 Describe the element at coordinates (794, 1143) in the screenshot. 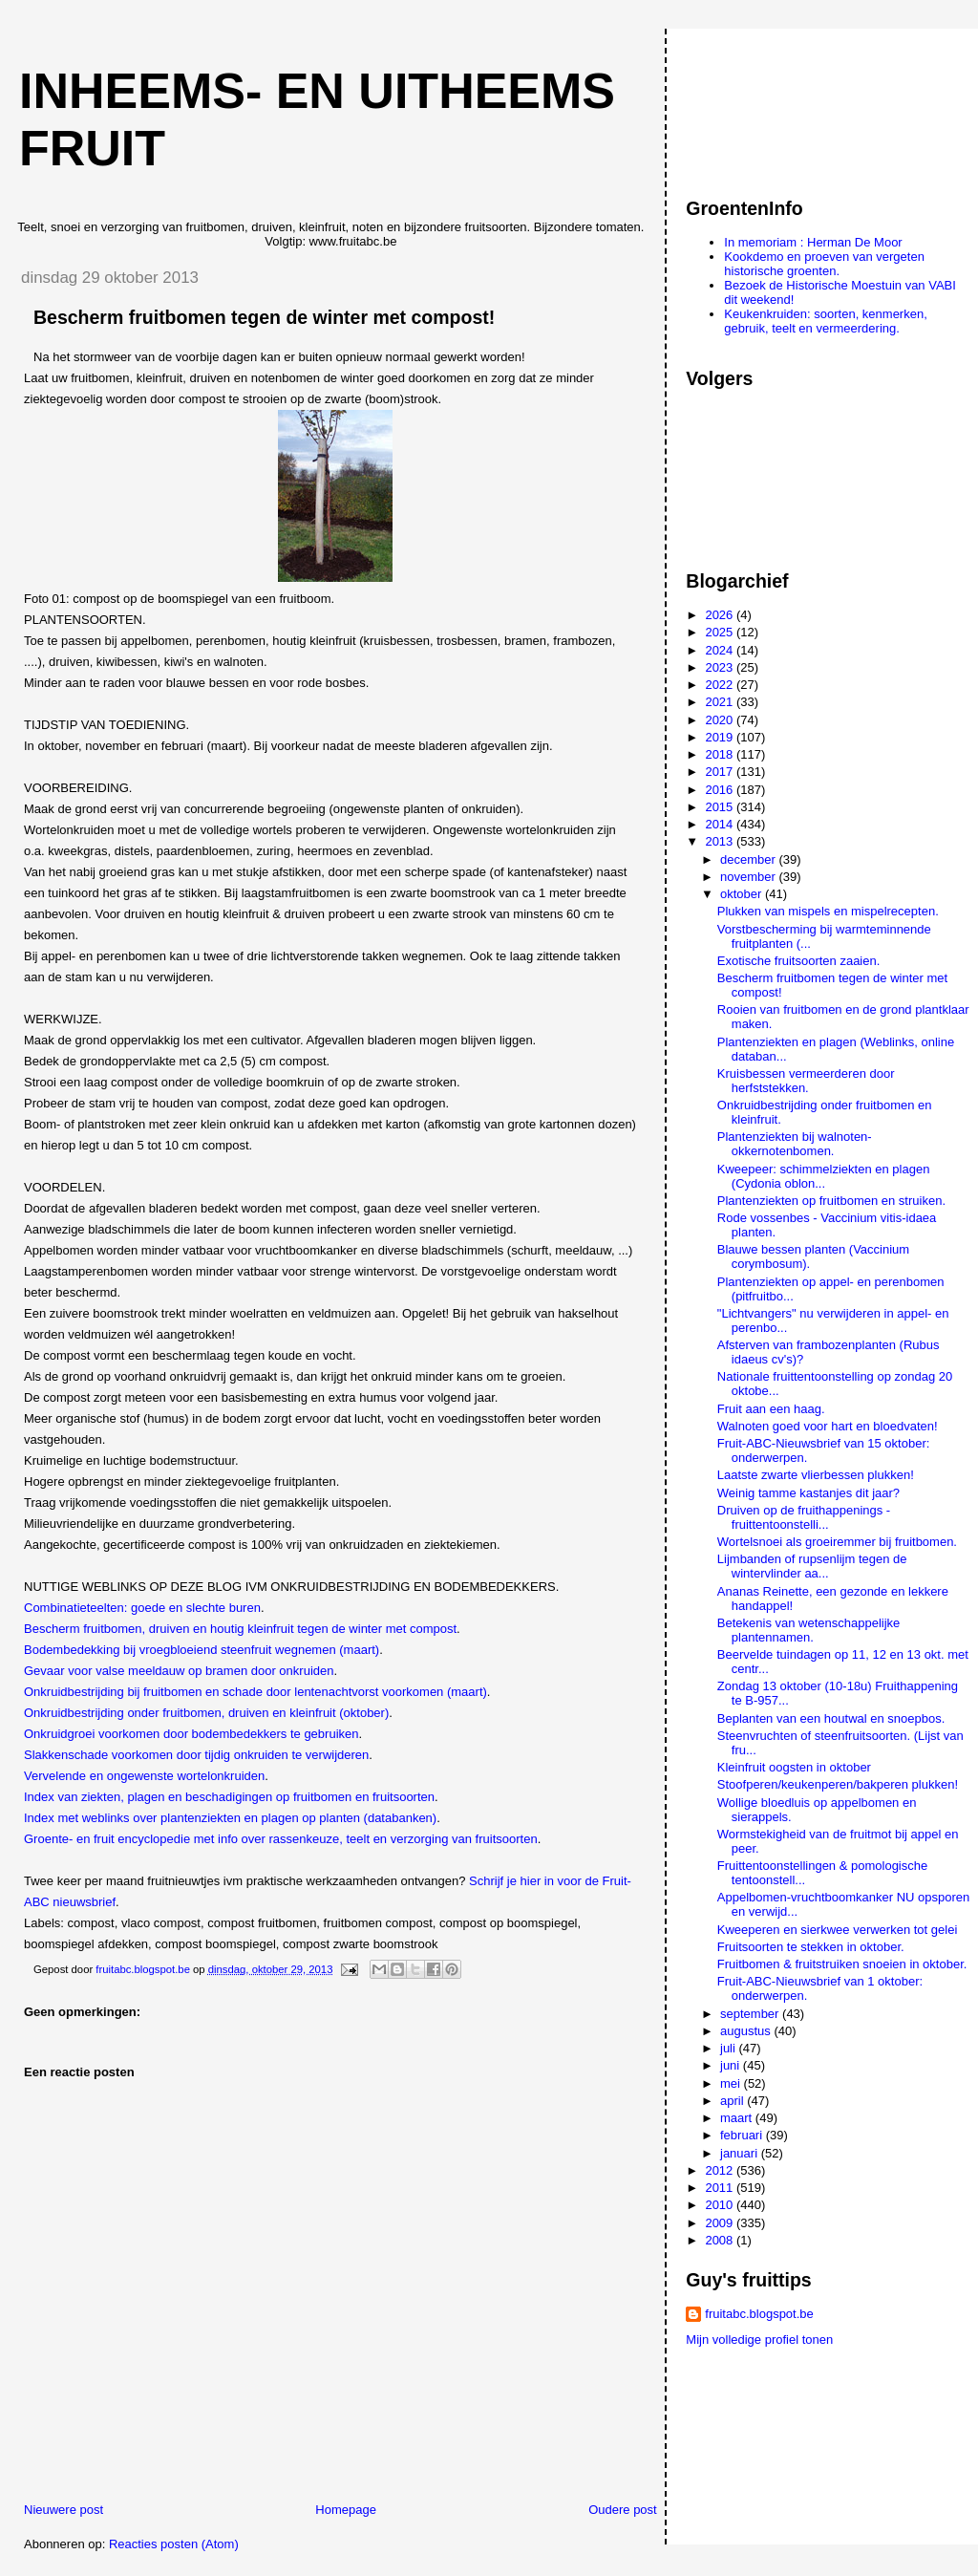

I see `Plantenziekten bij walnoten-okkernotenbomen.` at that location.